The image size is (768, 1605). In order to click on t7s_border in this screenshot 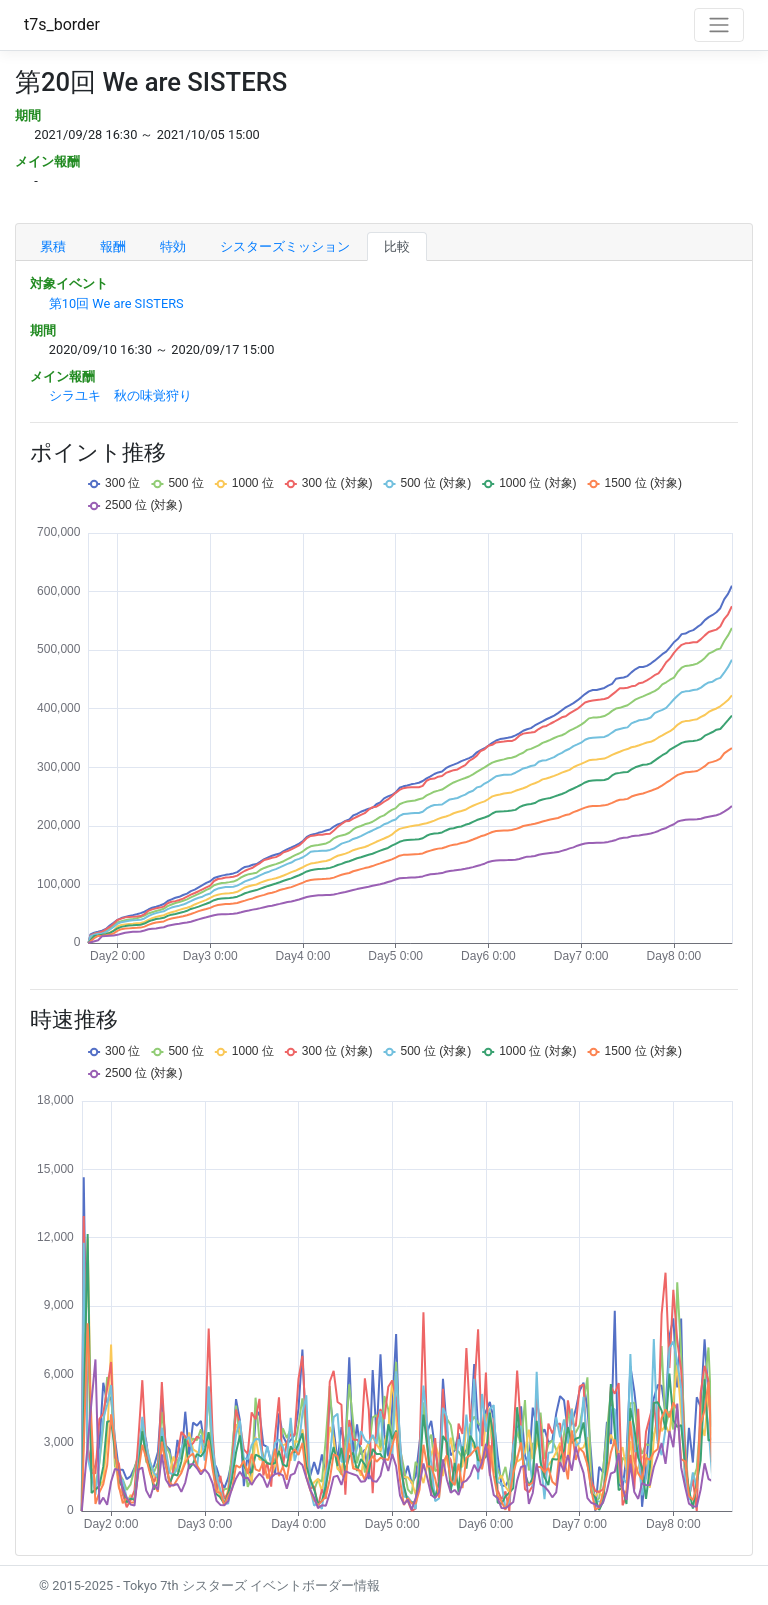, I will do `click(62, 24)`.